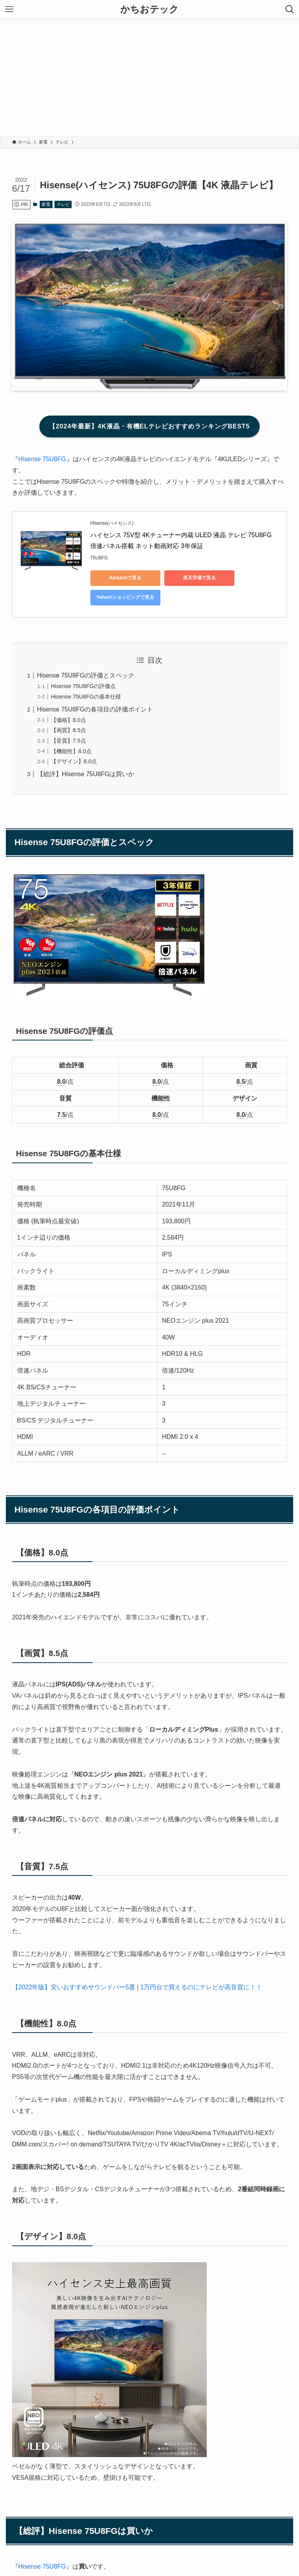 This screenshot has height=2576, width=299. I want to click on Yahoo!ショッピングで見る, so click(125, 597).